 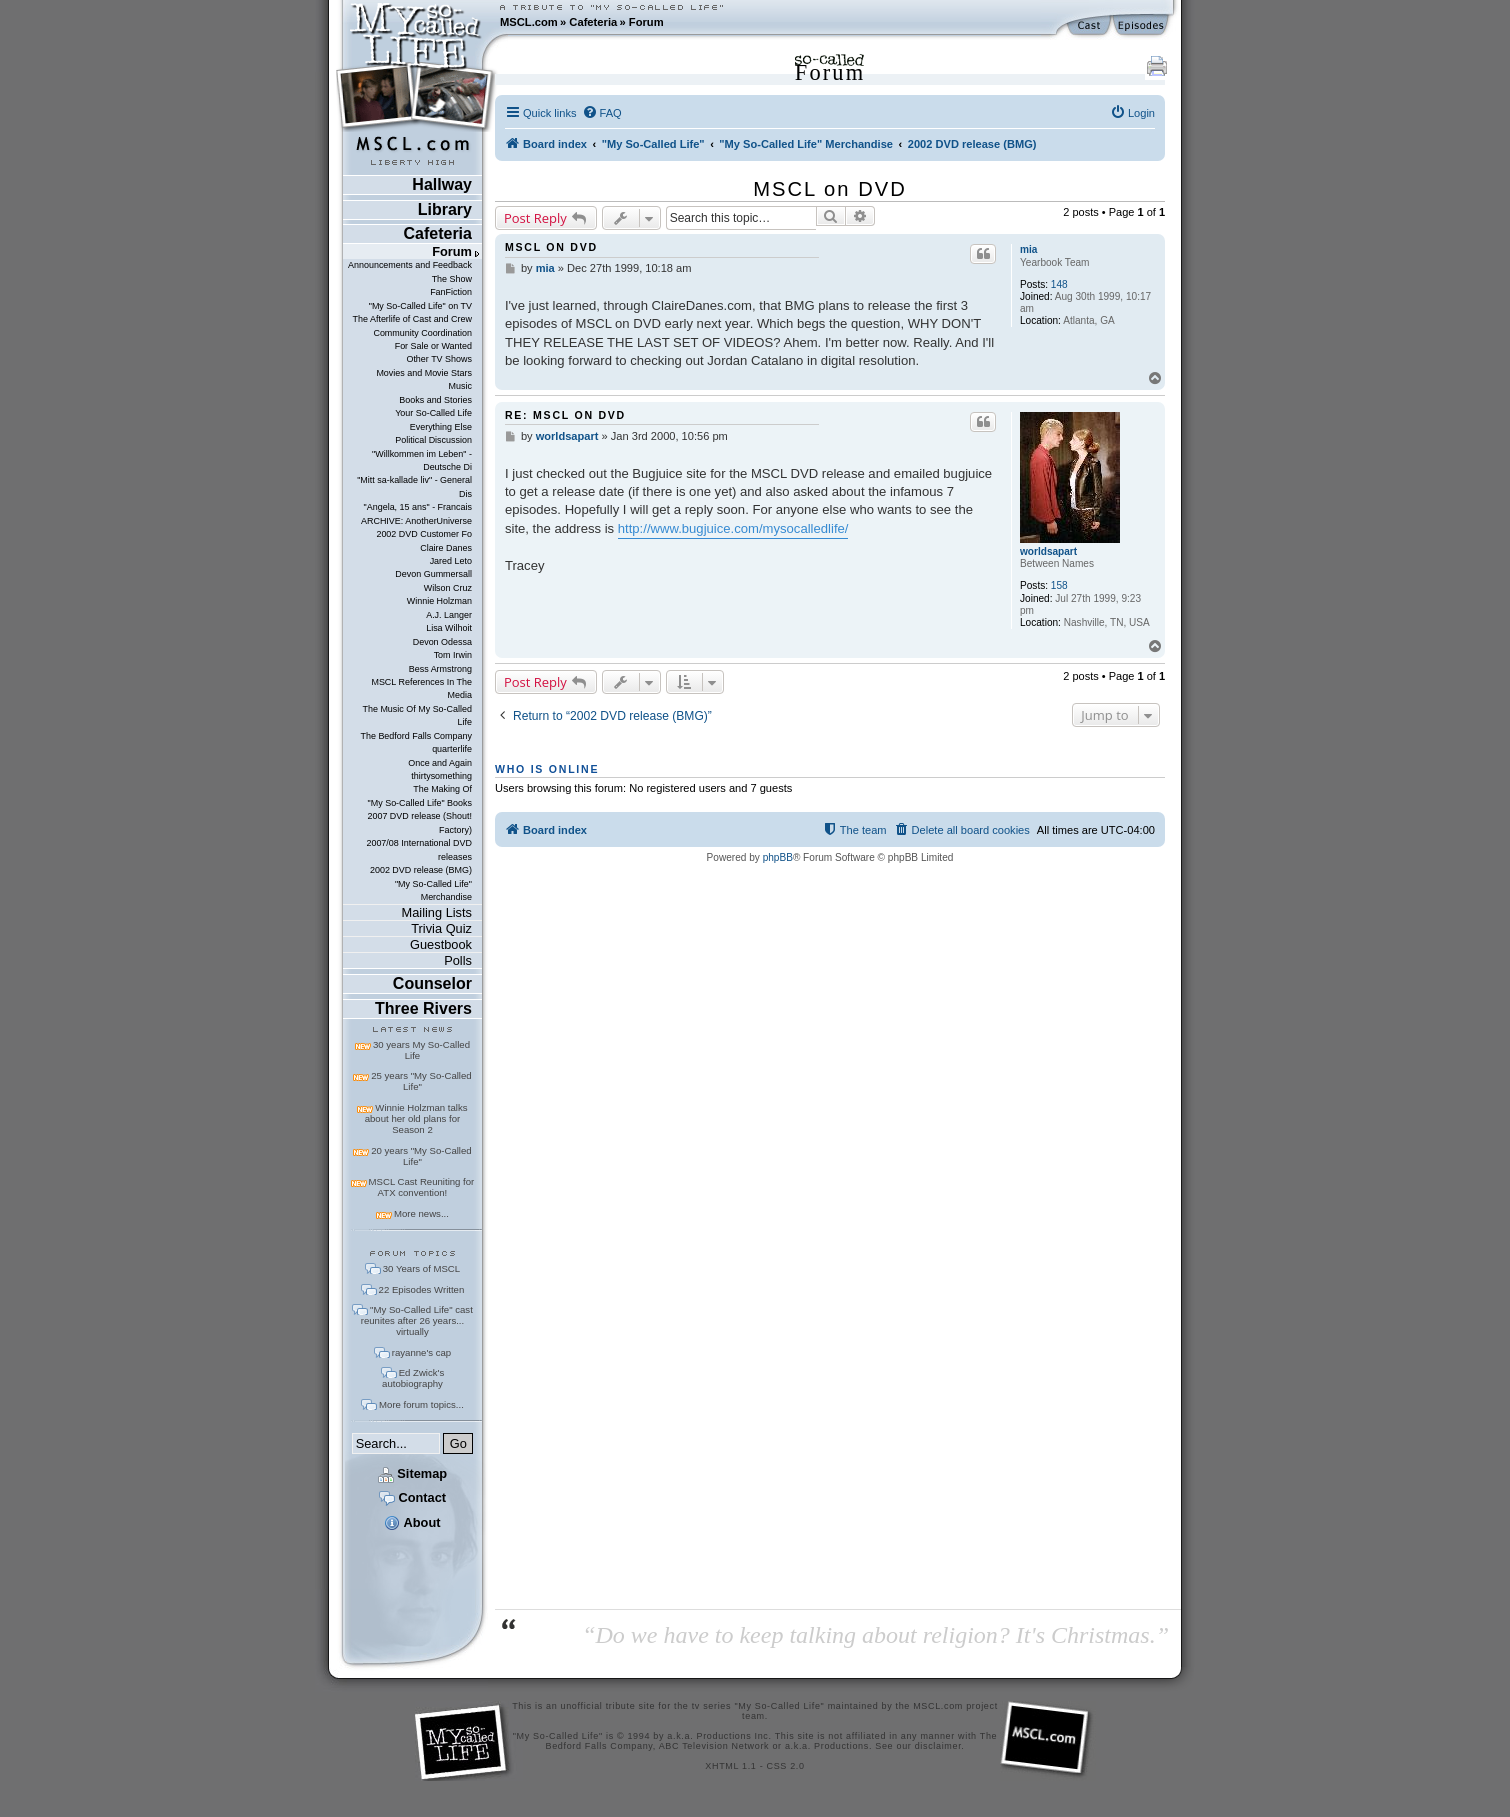 I want to click on Claire Danes, so click(x=446, y=548).